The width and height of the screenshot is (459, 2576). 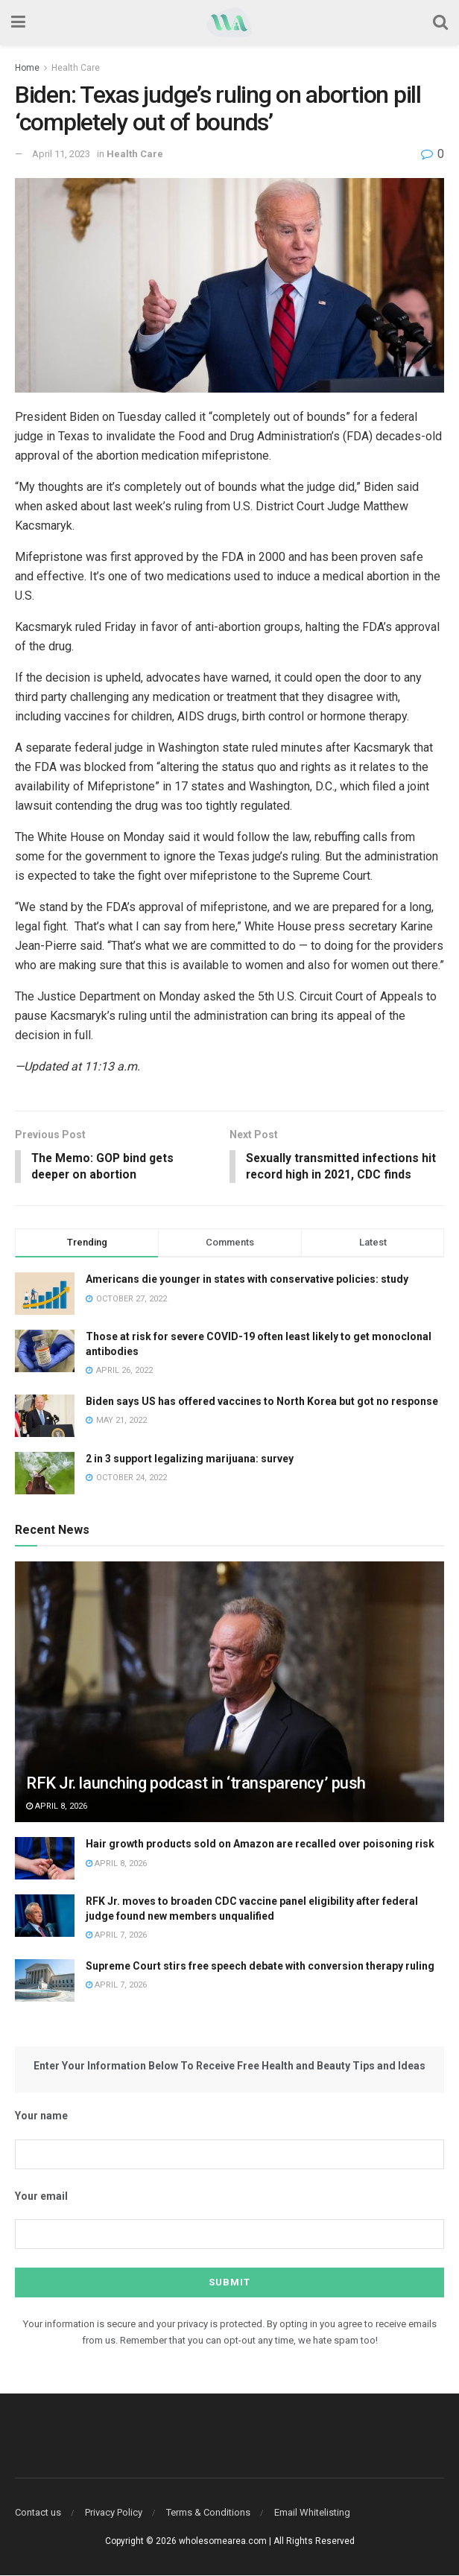 I want to click on Home, so click(x=27, y=68).